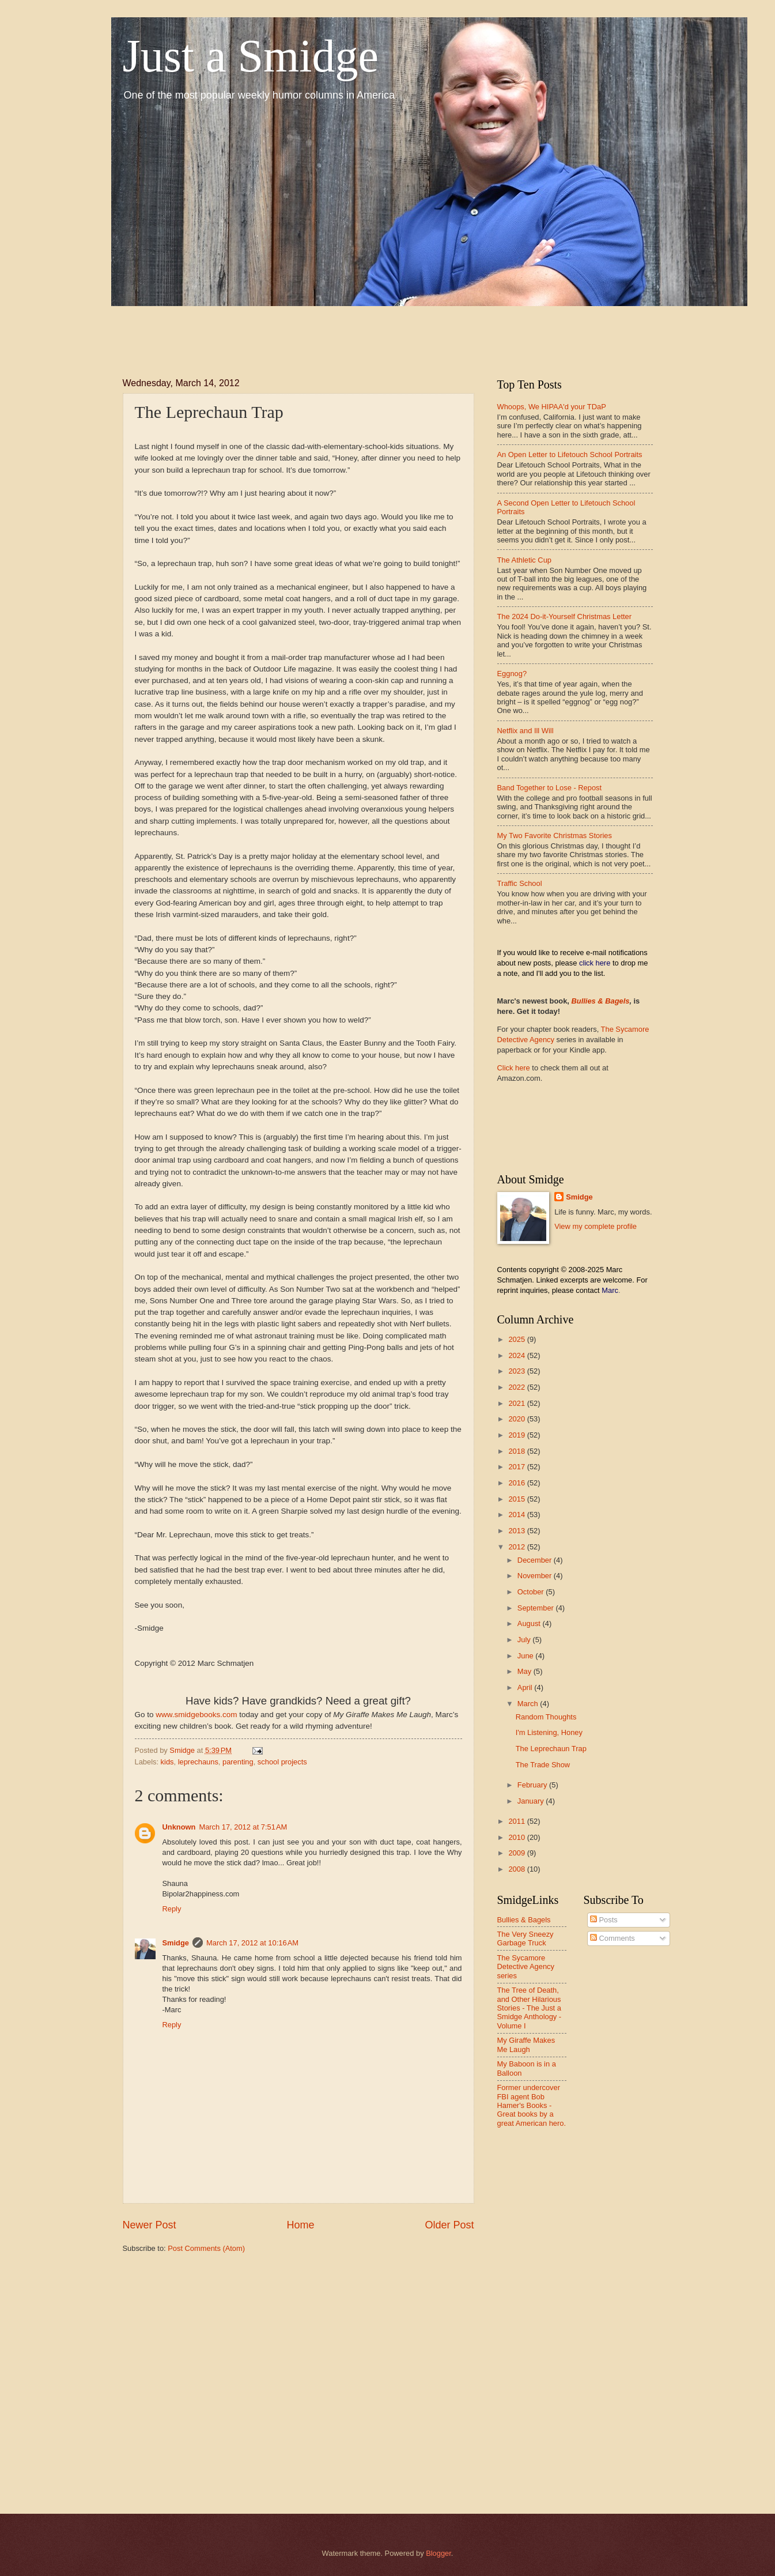  I want to click on Newer Post, so click(149, 2225).